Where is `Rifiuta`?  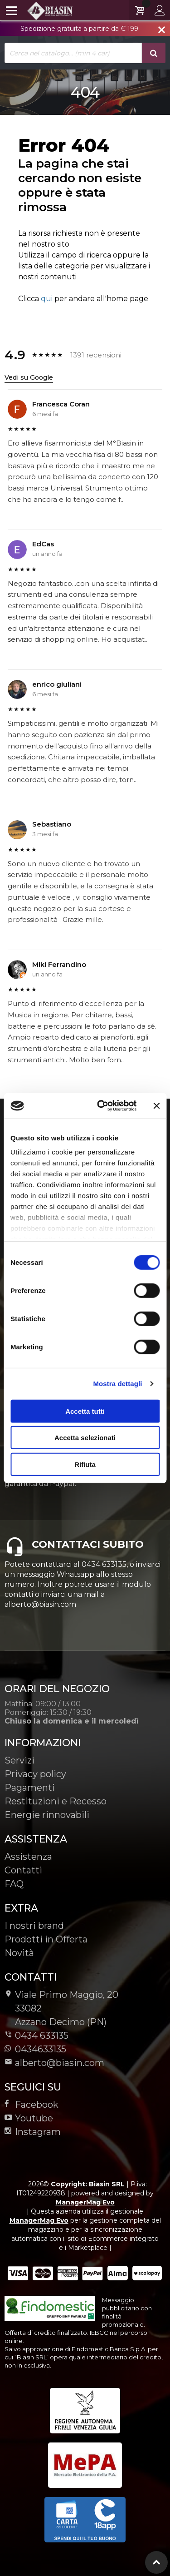
Rifiuta is located at coordinates (85, 1464).